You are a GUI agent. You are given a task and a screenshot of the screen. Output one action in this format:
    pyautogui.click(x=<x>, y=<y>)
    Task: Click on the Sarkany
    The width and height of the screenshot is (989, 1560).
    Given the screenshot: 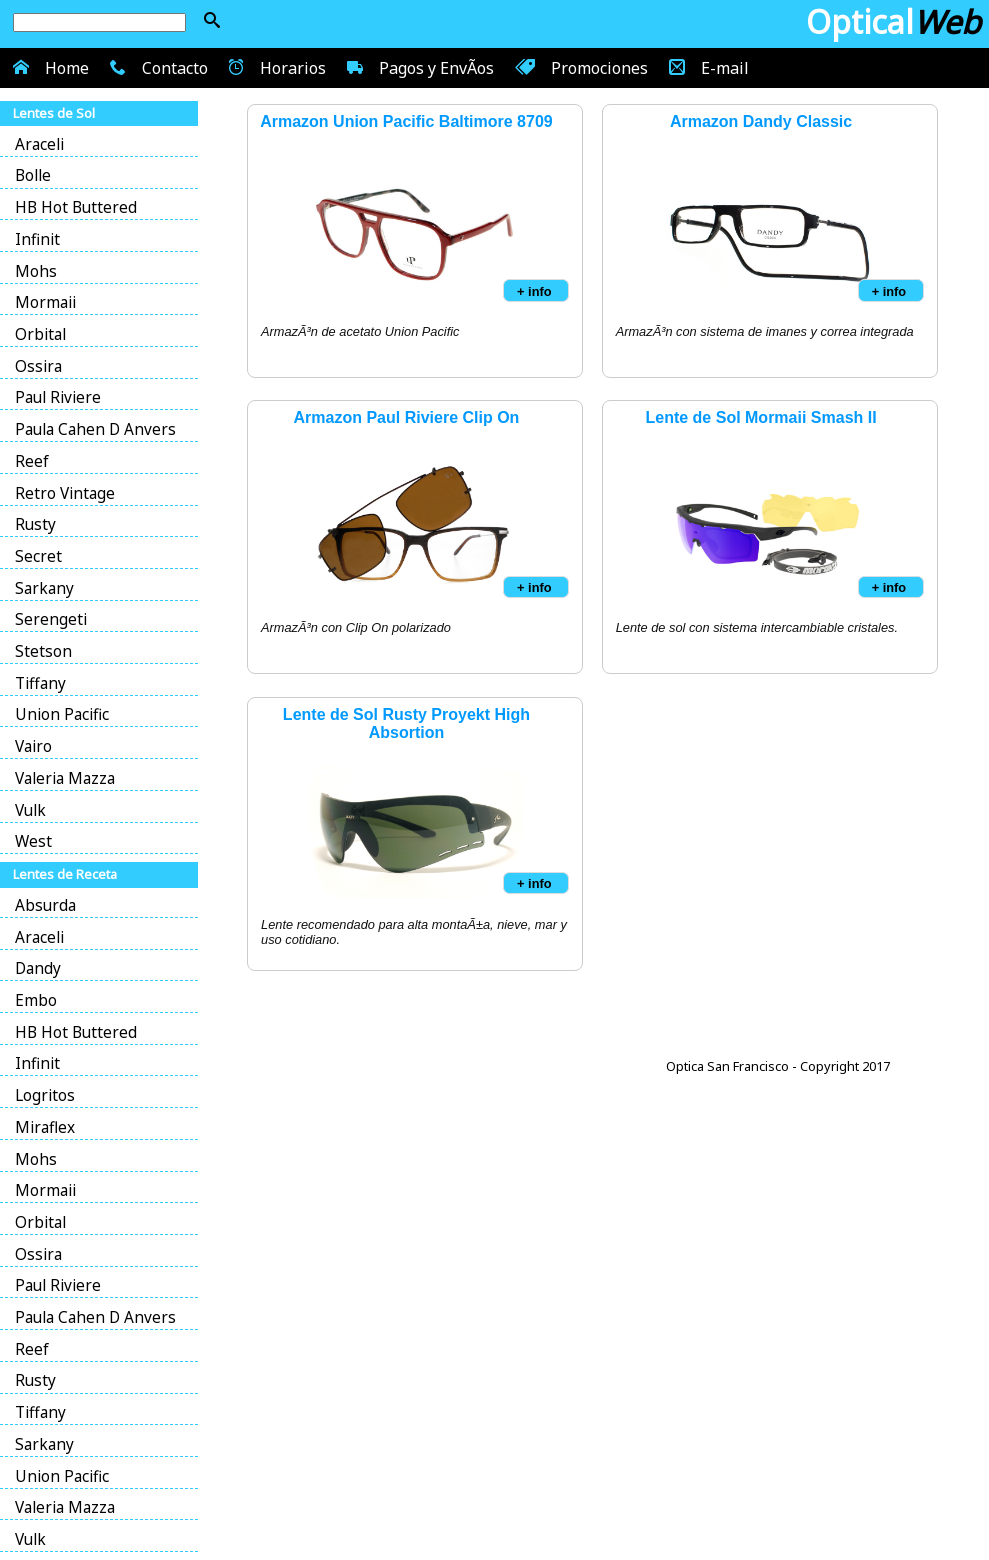 What is the action you would take?
    pyautogui.click(x=44, y=588)
    